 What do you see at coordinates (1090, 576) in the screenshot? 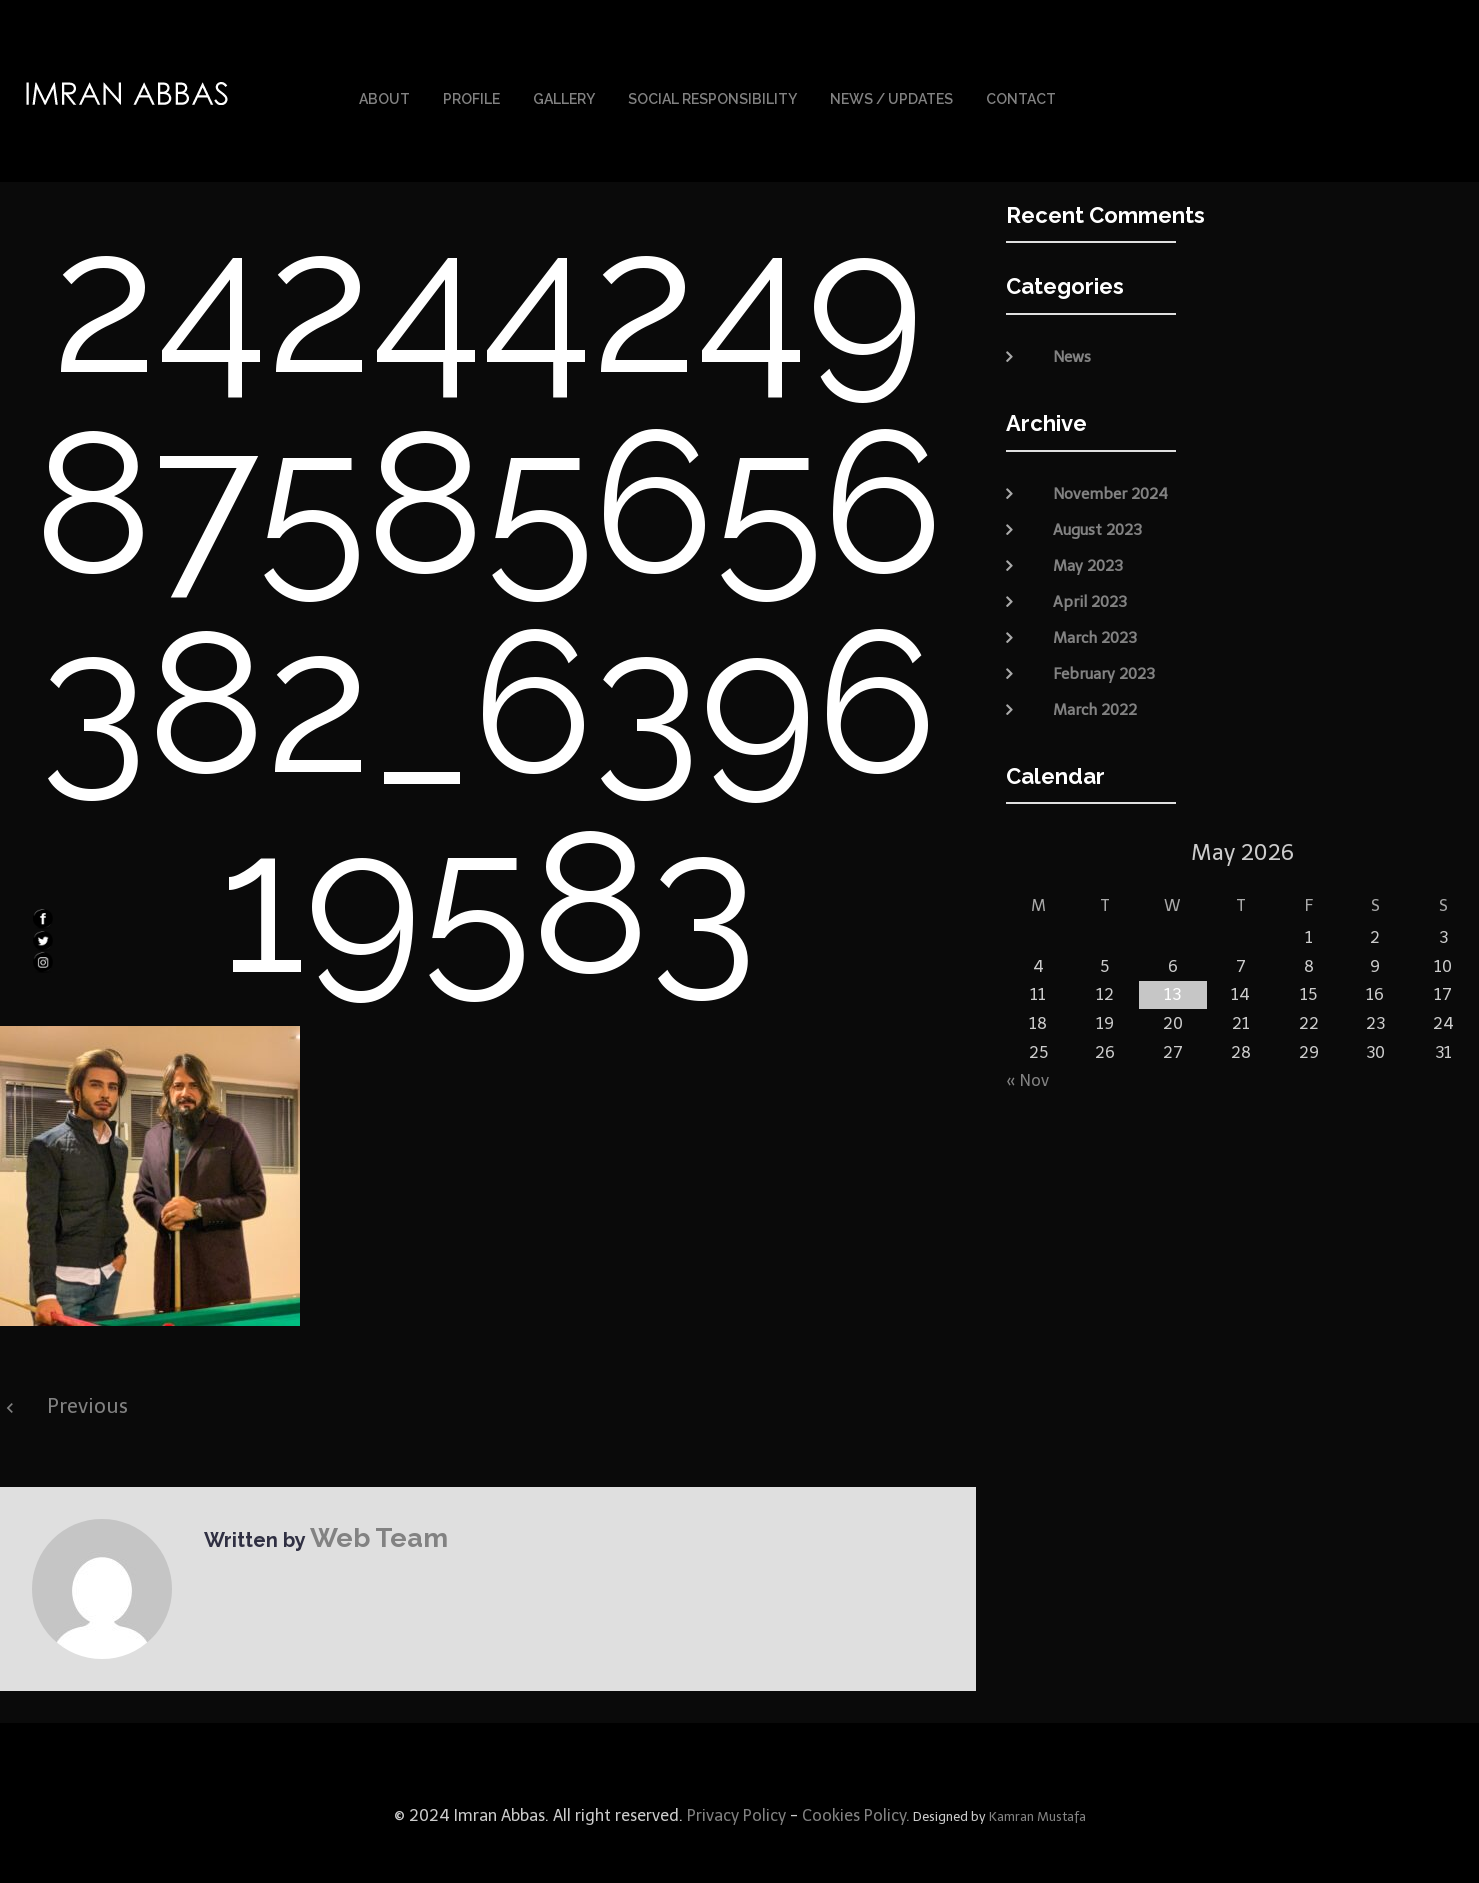
I see `April 2023` at bounding box center [1090, 576].